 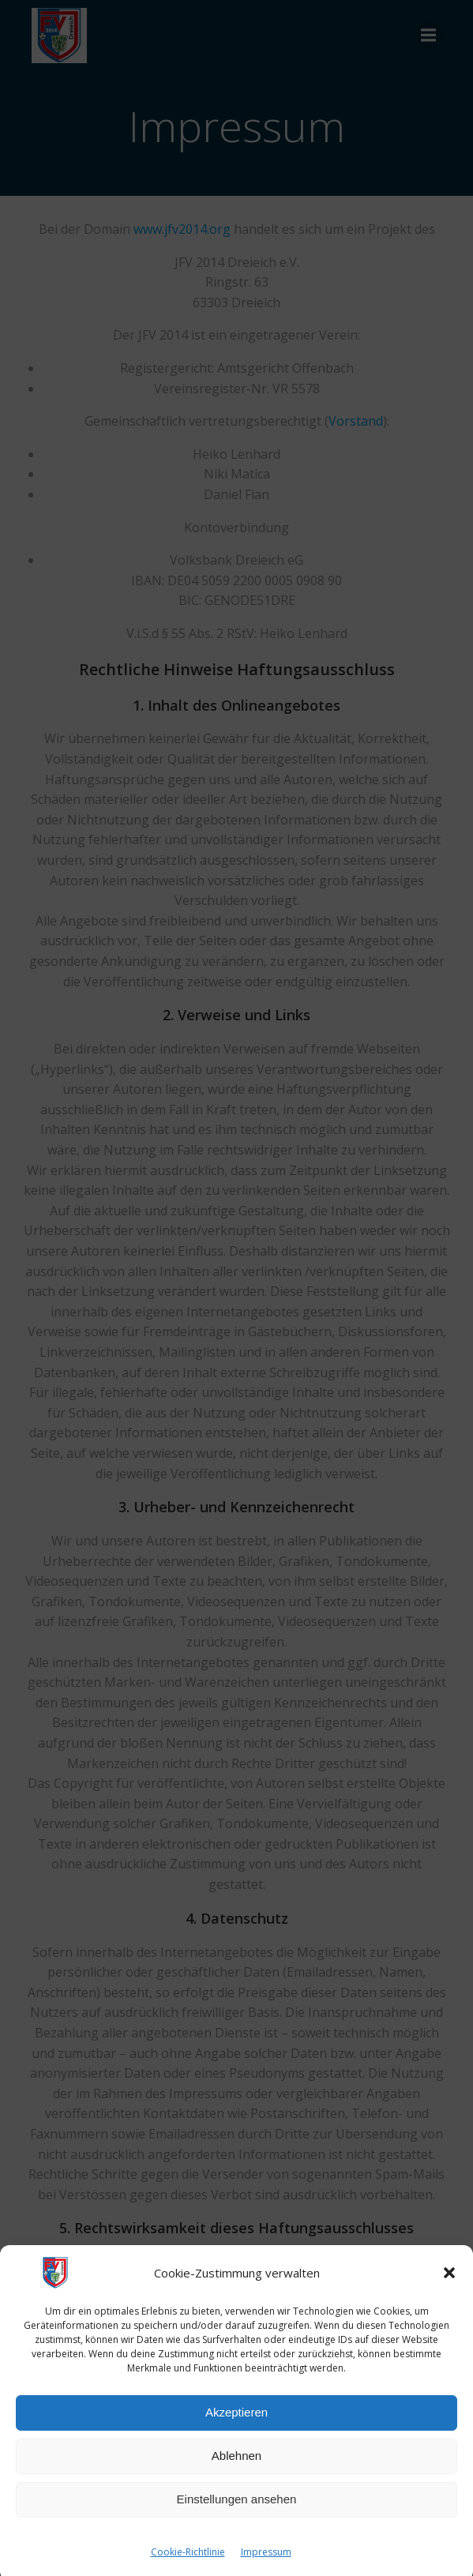 I want to click on Einstellungen ansehen, so click(x=237, y=2515).